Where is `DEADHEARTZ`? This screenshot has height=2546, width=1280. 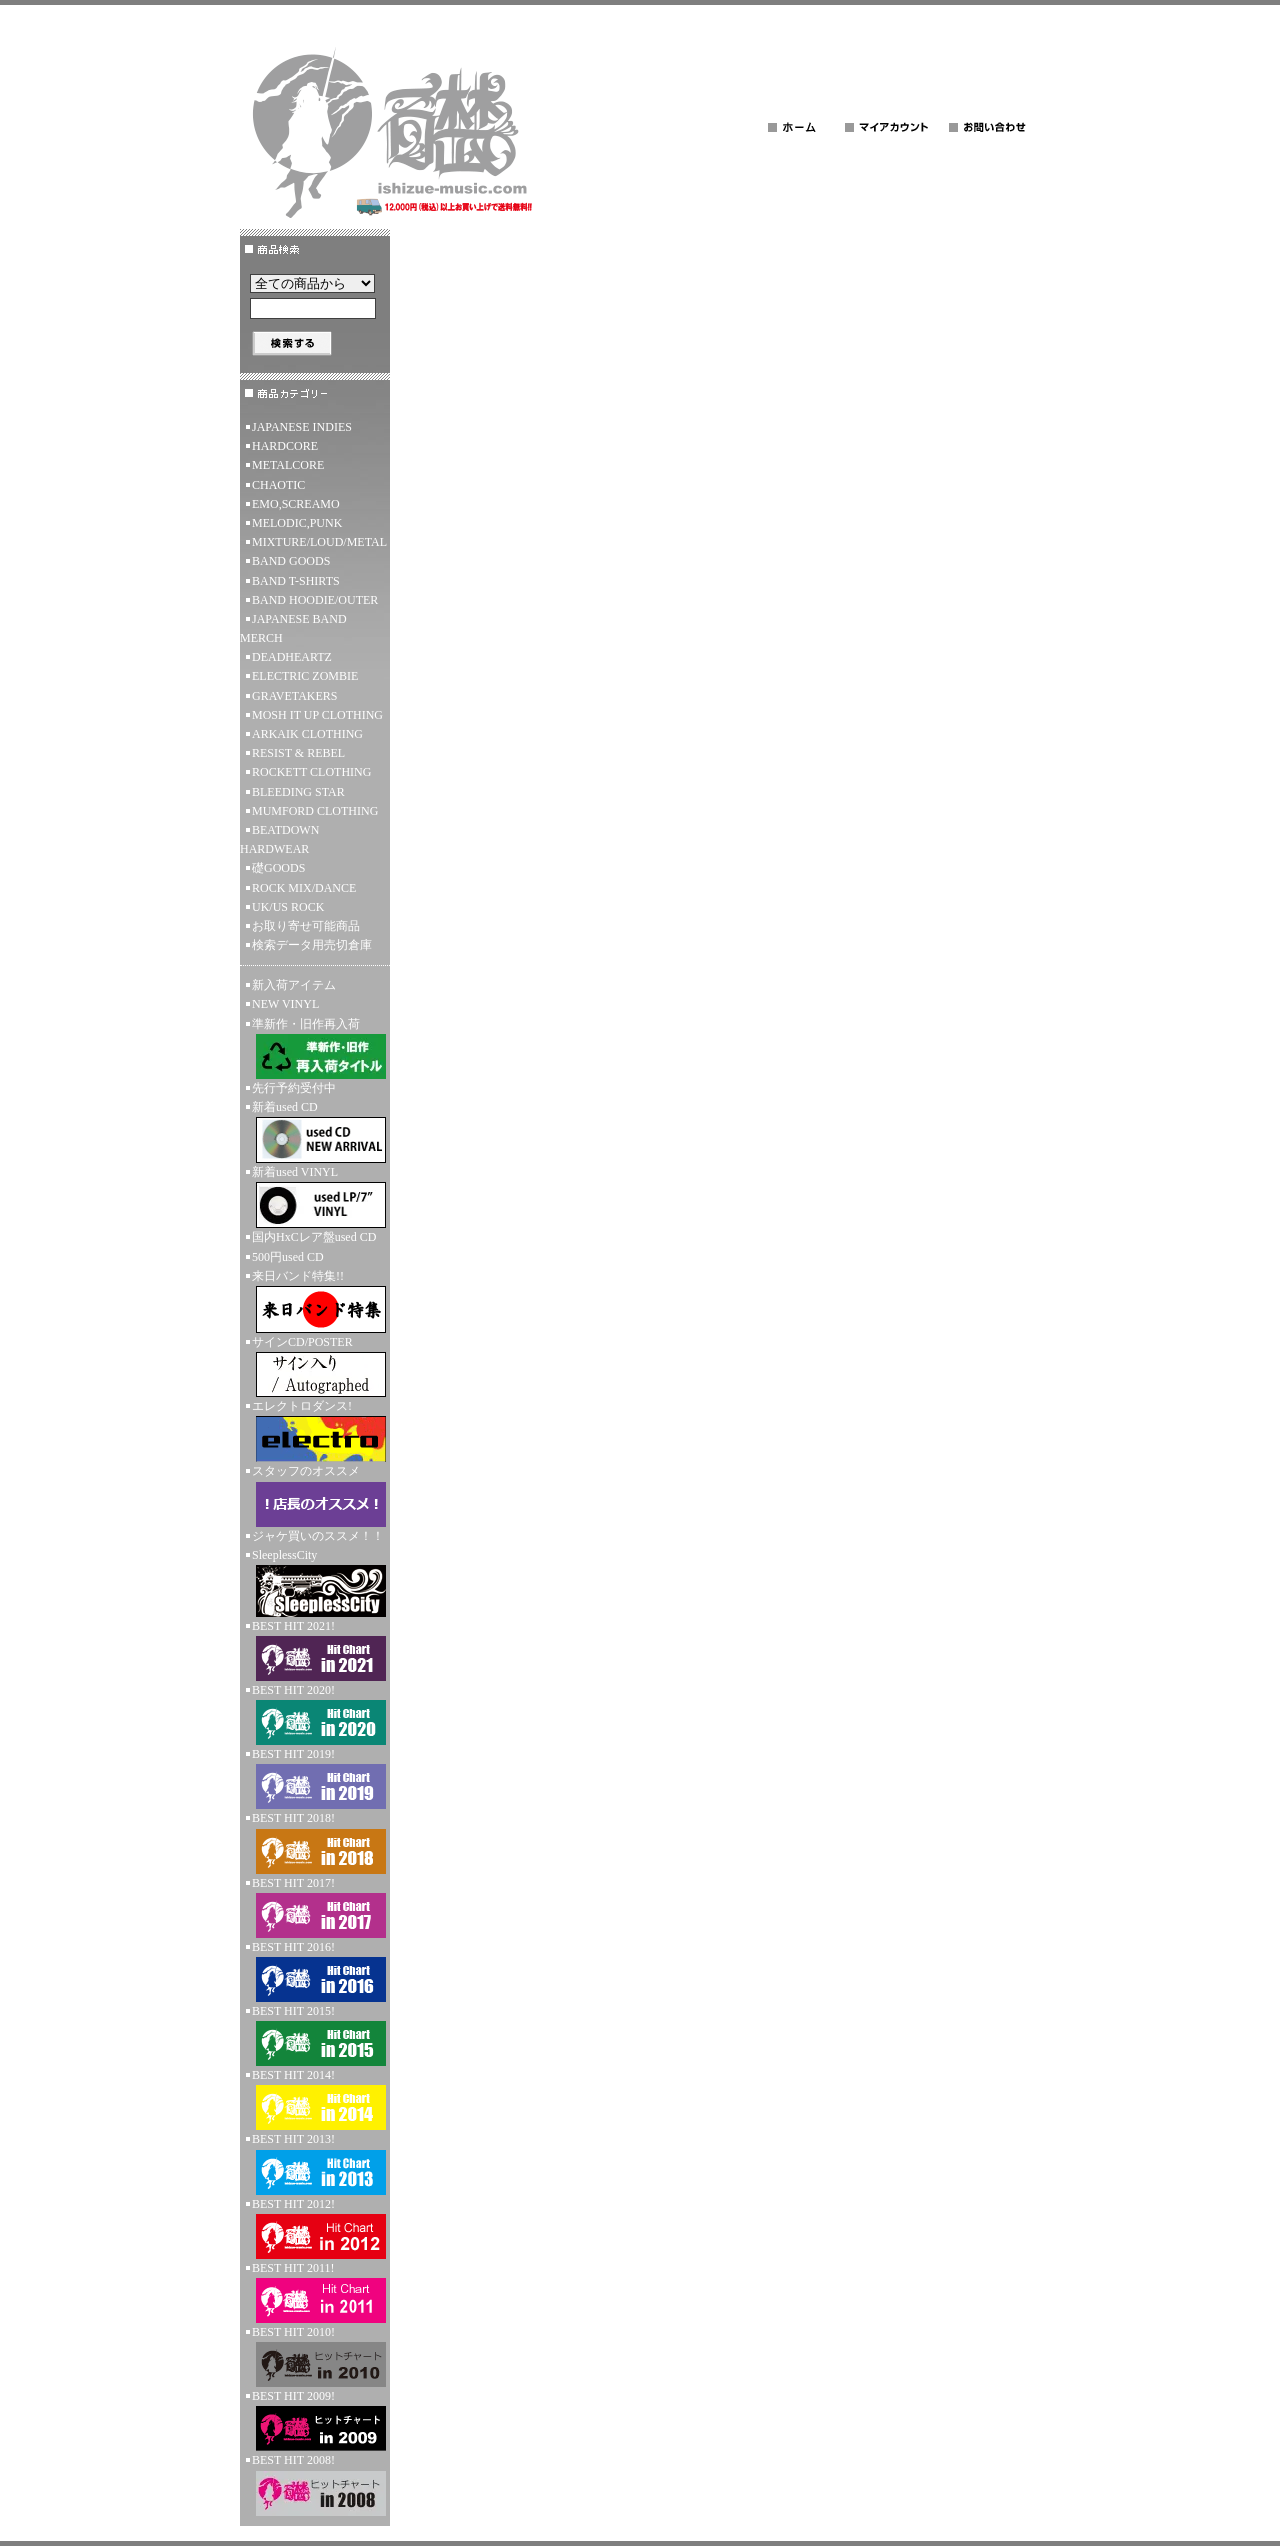 DEADHEARTZ is located at coordinates (292, 657).